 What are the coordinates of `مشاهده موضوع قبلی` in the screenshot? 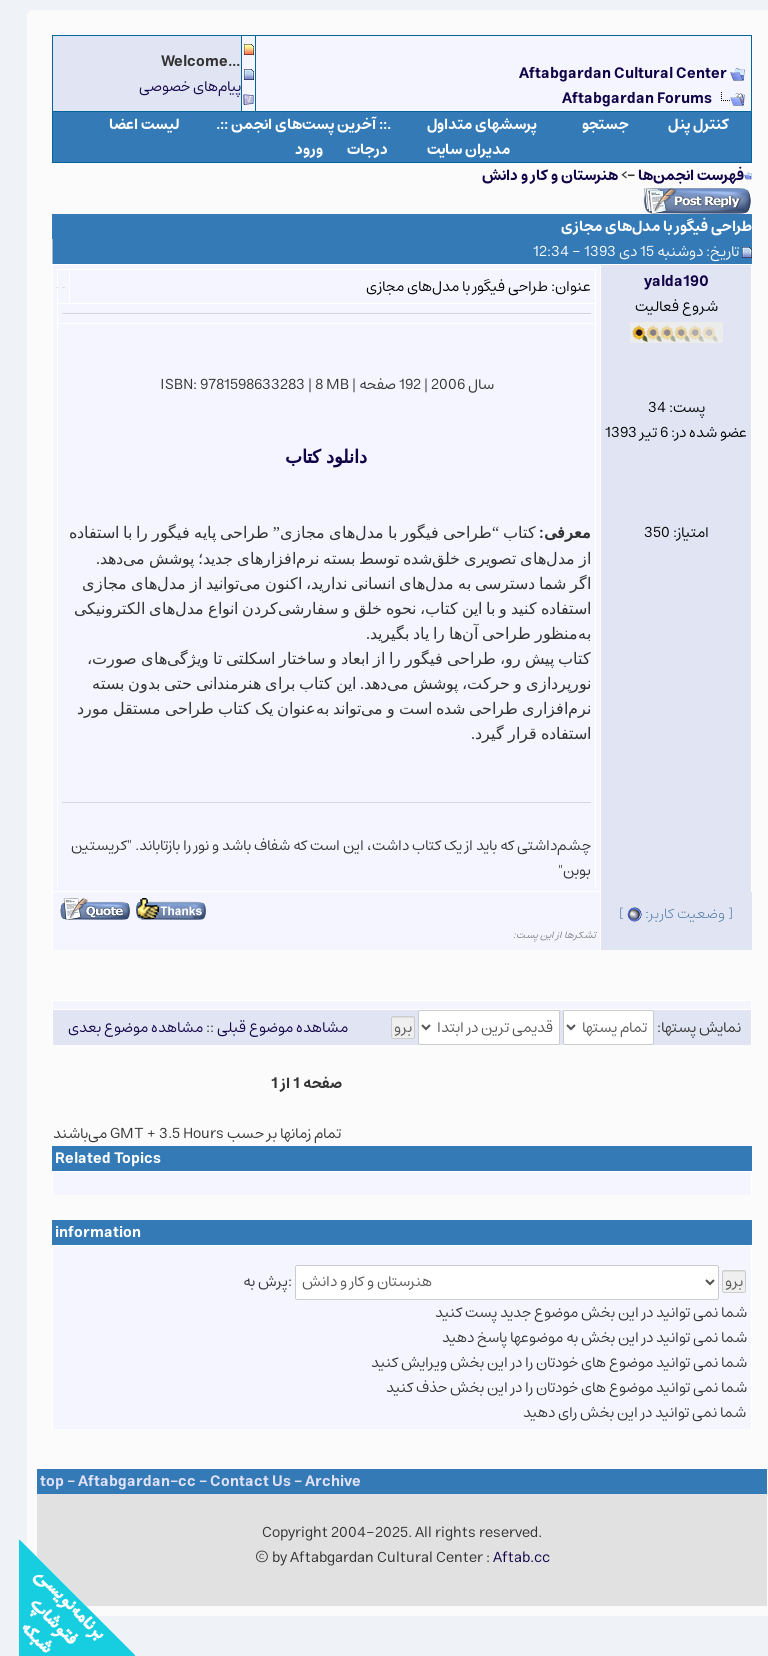 It's located at (263, 1027).